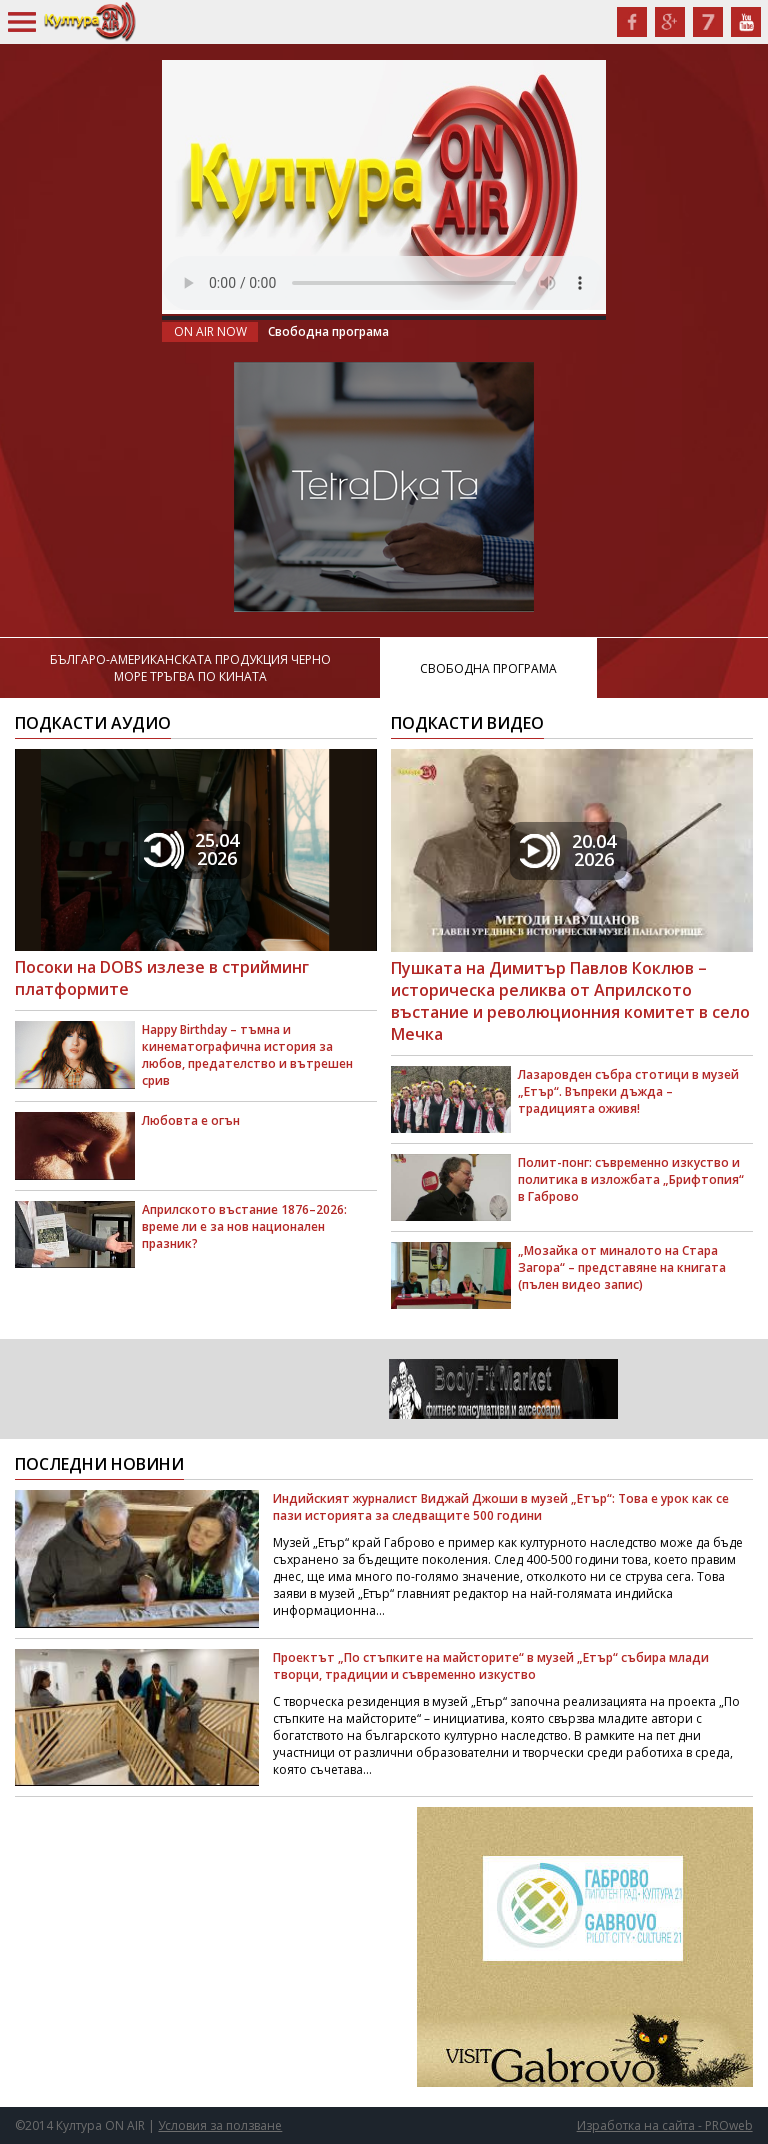  I want to click on 25.042026, so click(192, 849).